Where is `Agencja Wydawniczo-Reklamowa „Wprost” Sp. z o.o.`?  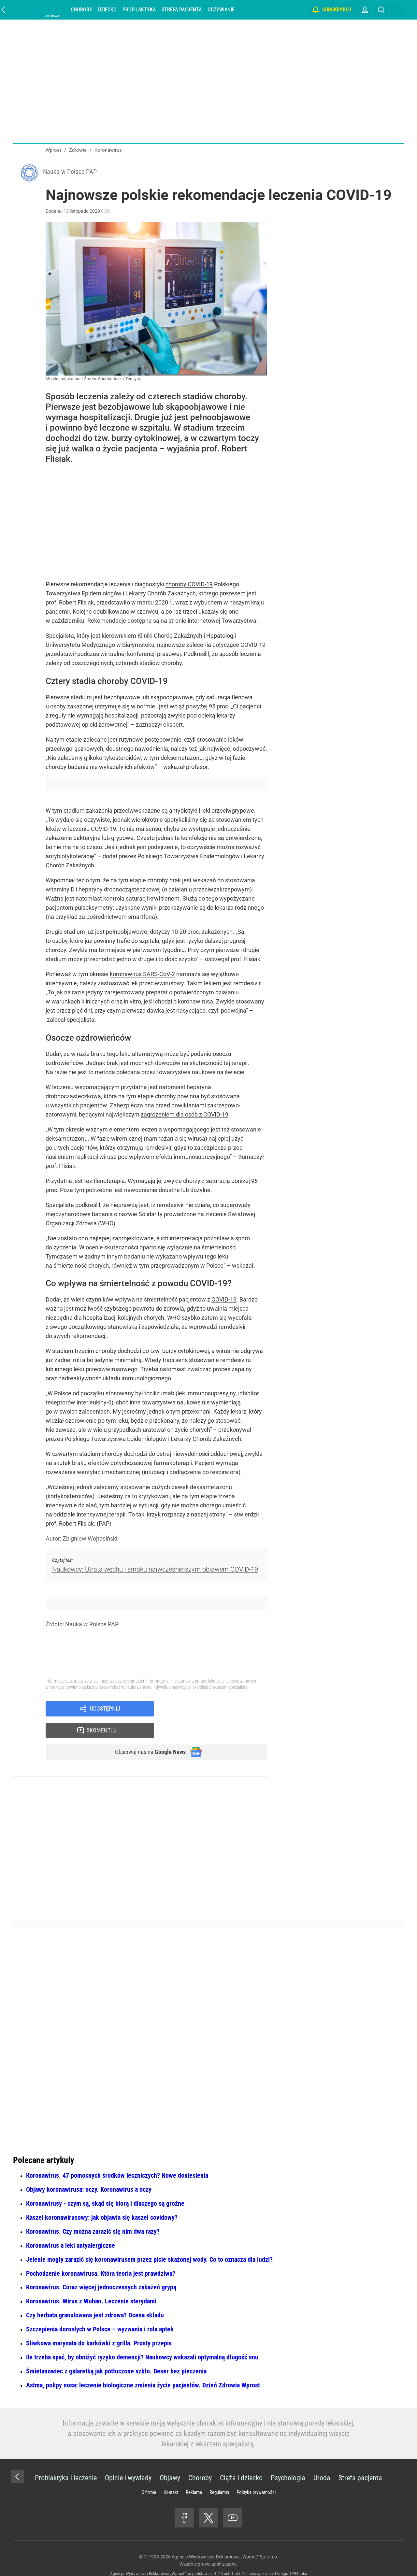 Agencja Wydawniczo-Reklamowa „Wprost” Sp. z o.o. is located at coordinates (225, 2539).